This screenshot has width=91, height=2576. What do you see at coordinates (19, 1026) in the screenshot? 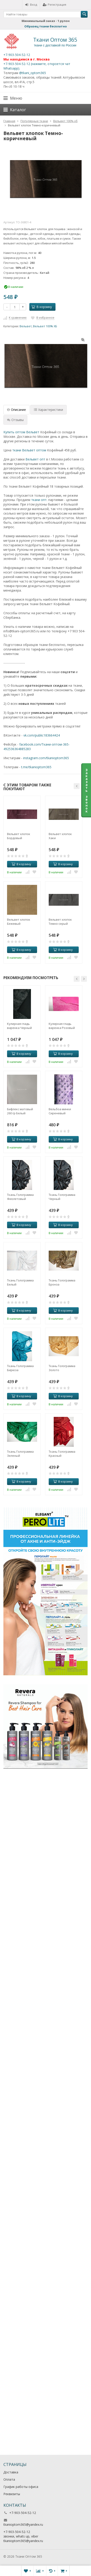
I see `Кулирная гладь варенка Черный` at bounding box center [19, 1026].